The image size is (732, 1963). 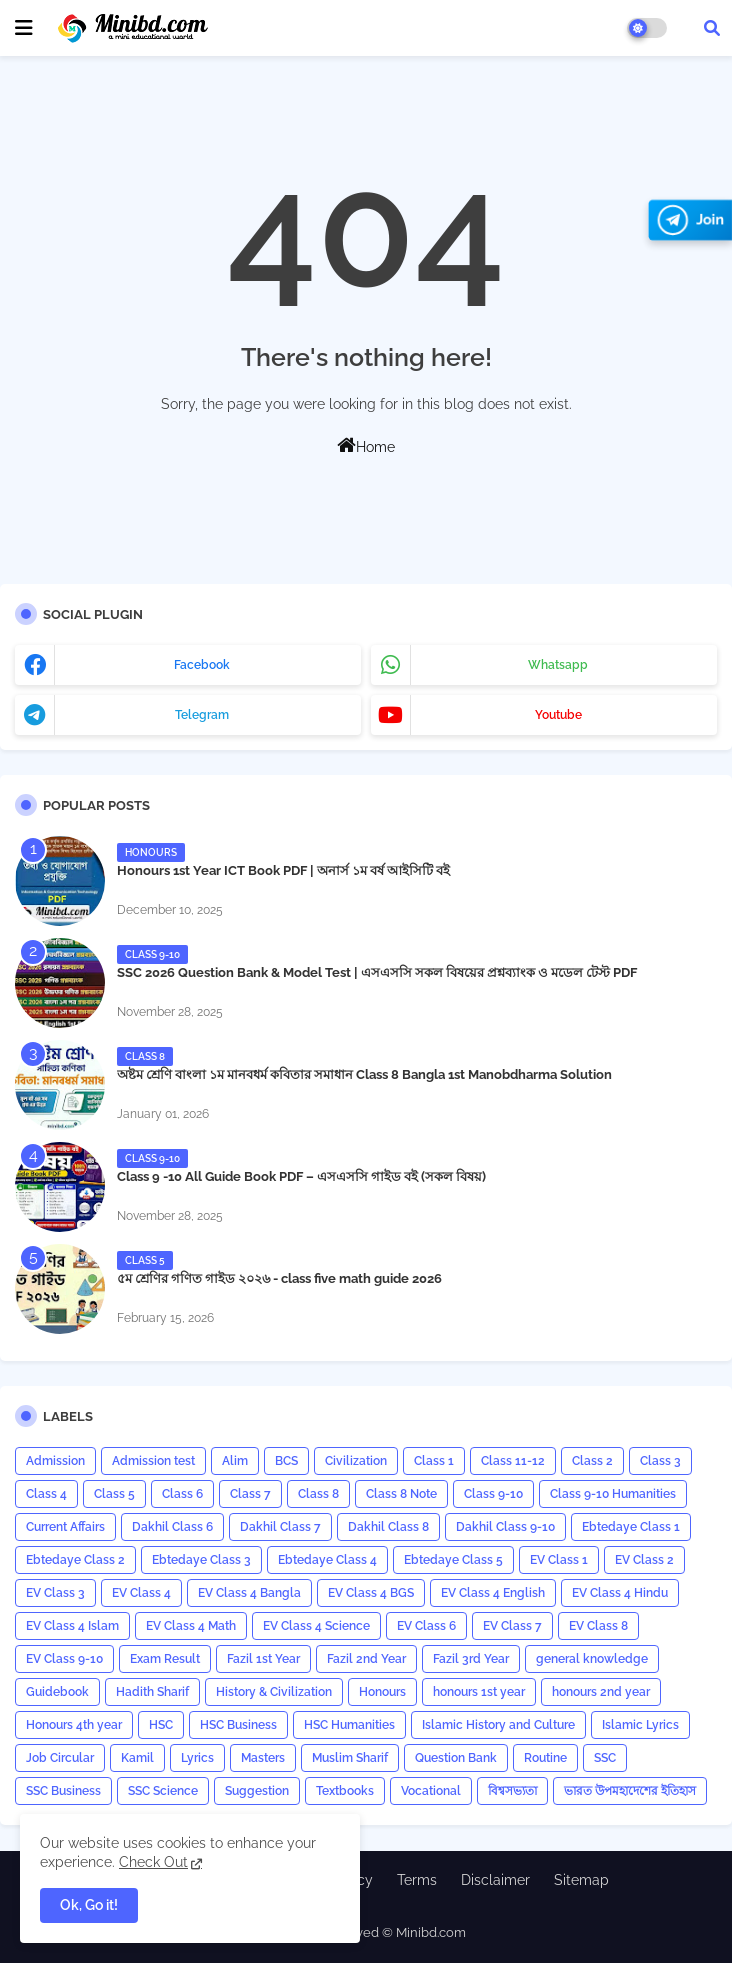 I want to click on EV Class 8, so click(x=598, y=1626).